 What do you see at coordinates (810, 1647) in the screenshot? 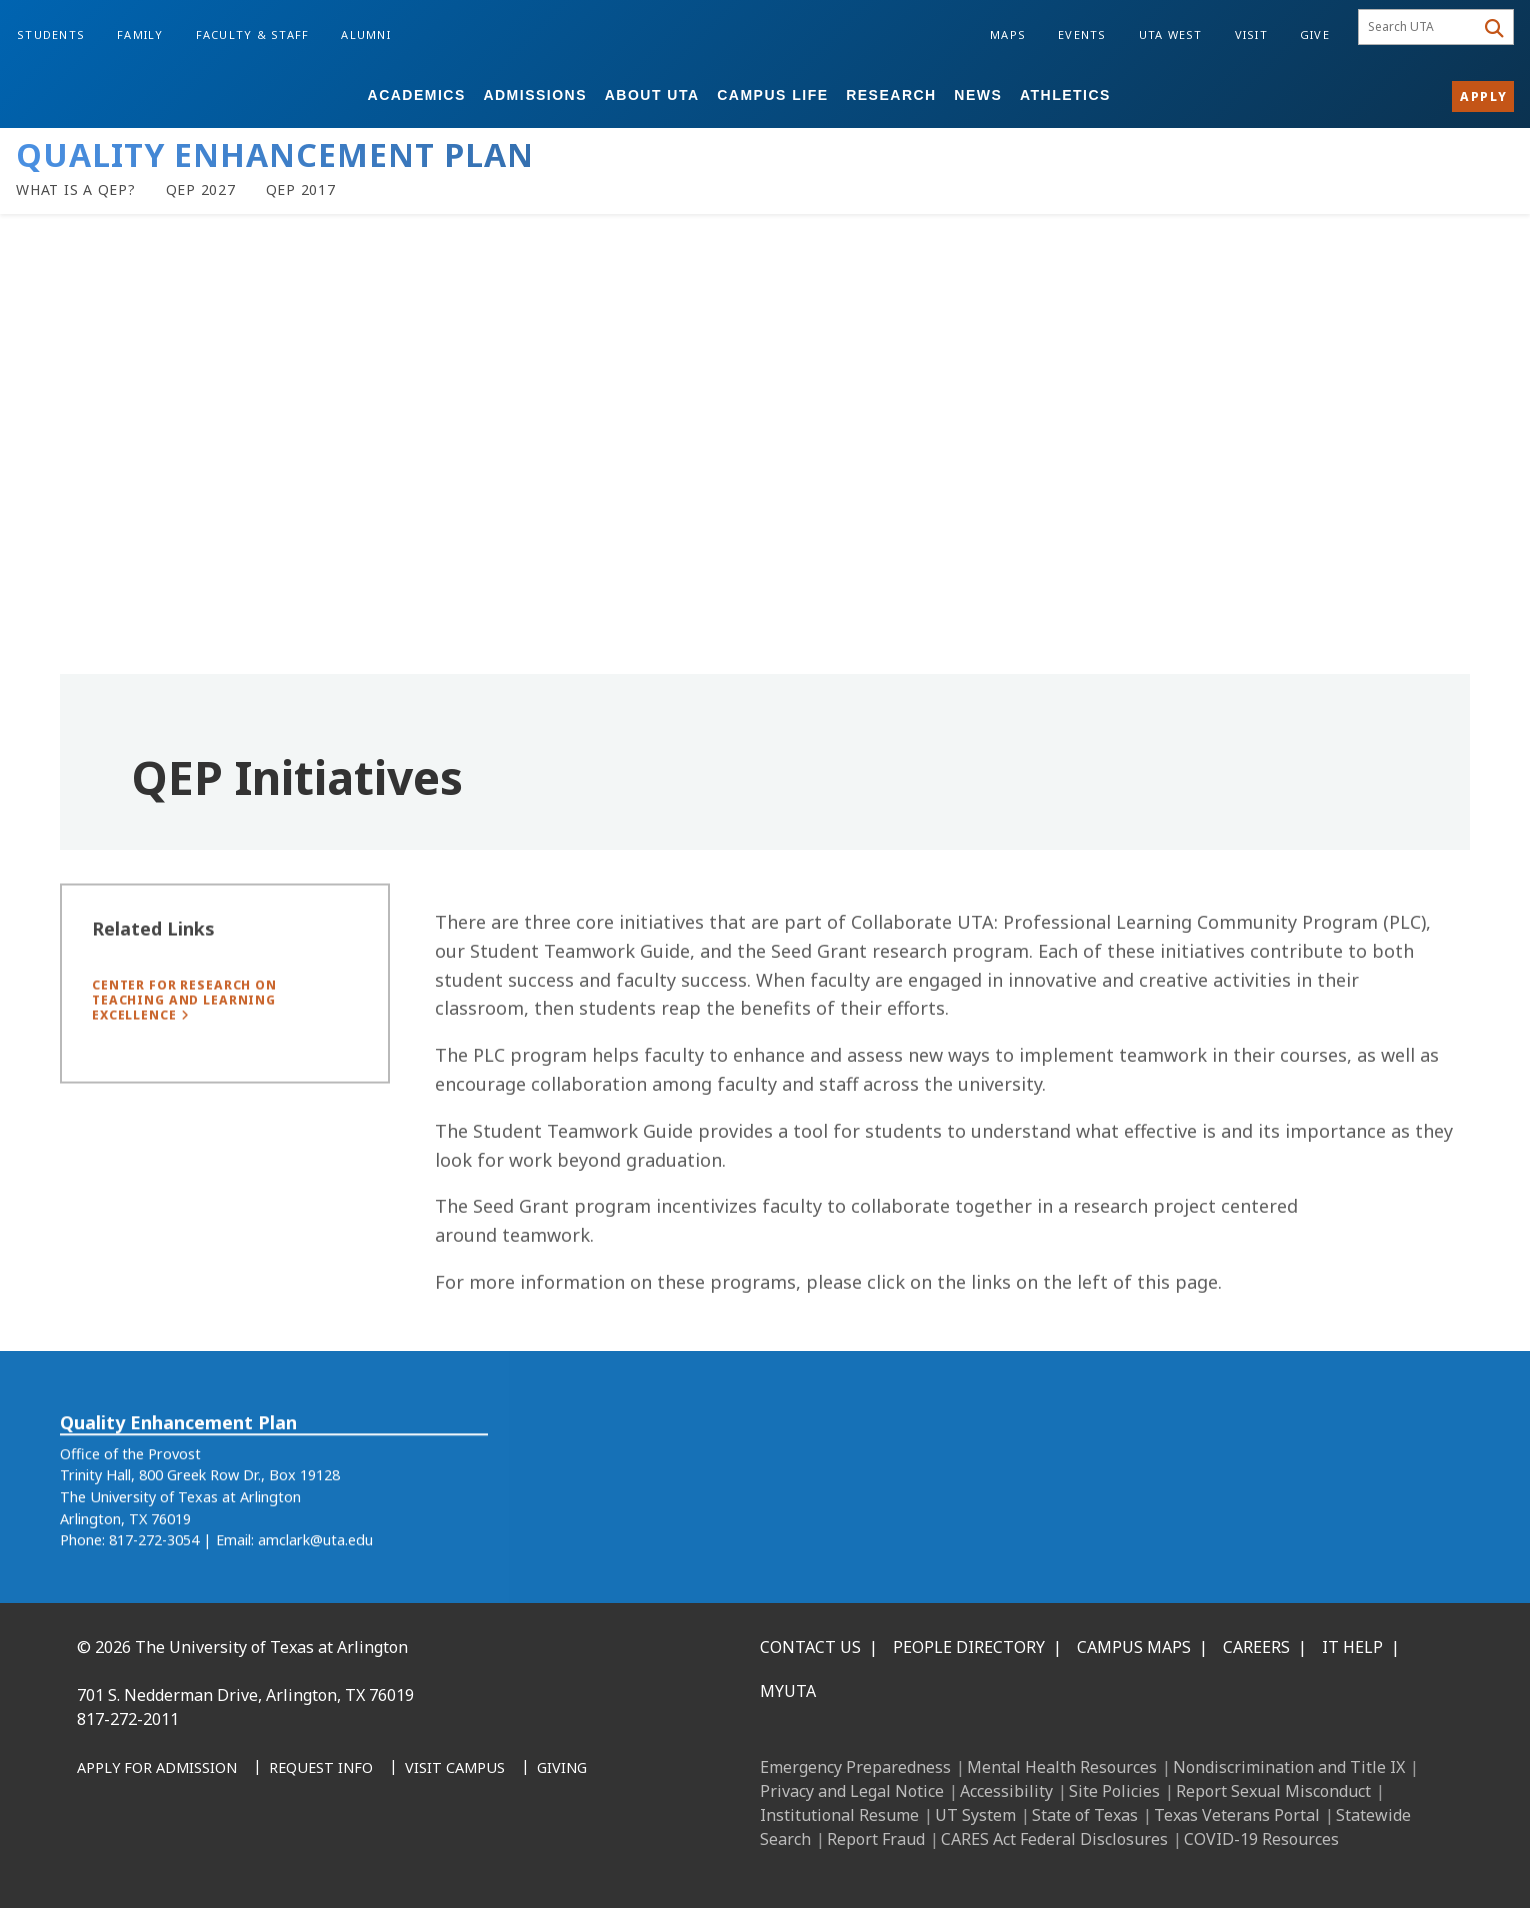
I see `Contact Us` at bounding box center [810, 1647].